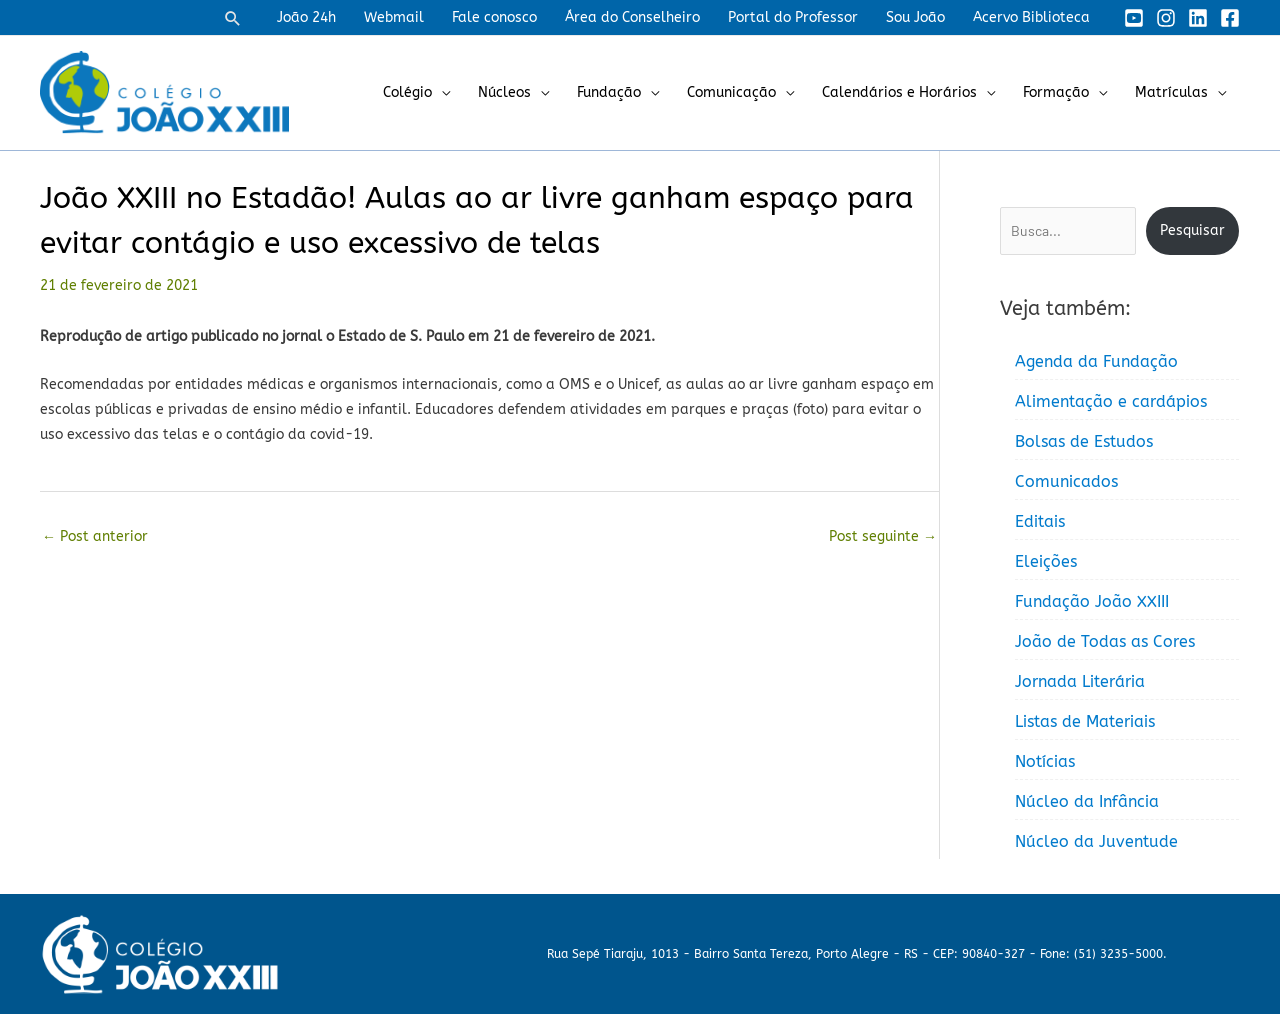  Describe the element at coordinates (306, 17) in the screenshot. I see `João 24h` at that location.